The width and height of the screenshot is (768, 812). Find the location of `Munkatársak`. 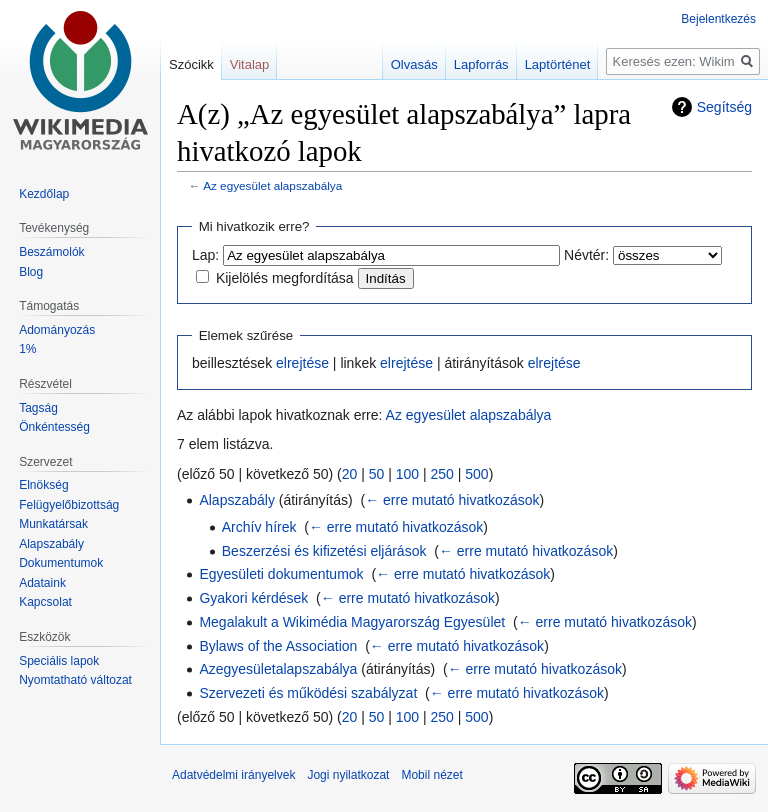

Munkatársak is located at coordinates (53, 524).